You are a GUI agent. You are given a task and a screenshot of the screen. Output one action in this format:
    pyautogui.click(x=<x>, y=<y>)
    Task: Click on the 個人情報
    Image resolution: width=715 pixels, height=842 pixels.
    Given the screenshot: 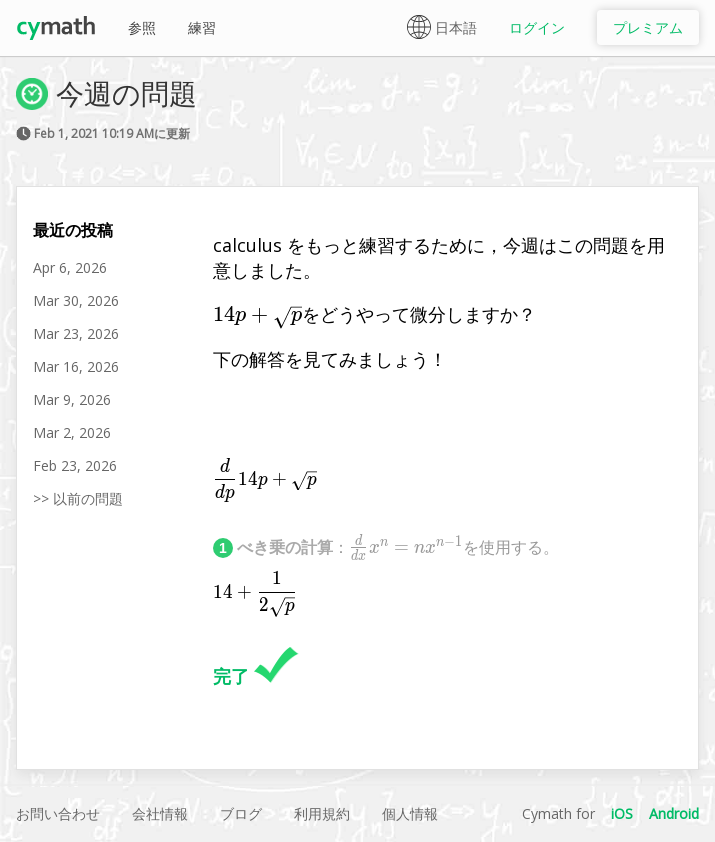 What is the action you would take?
    pyautogui.click(x=410, y=813)
    